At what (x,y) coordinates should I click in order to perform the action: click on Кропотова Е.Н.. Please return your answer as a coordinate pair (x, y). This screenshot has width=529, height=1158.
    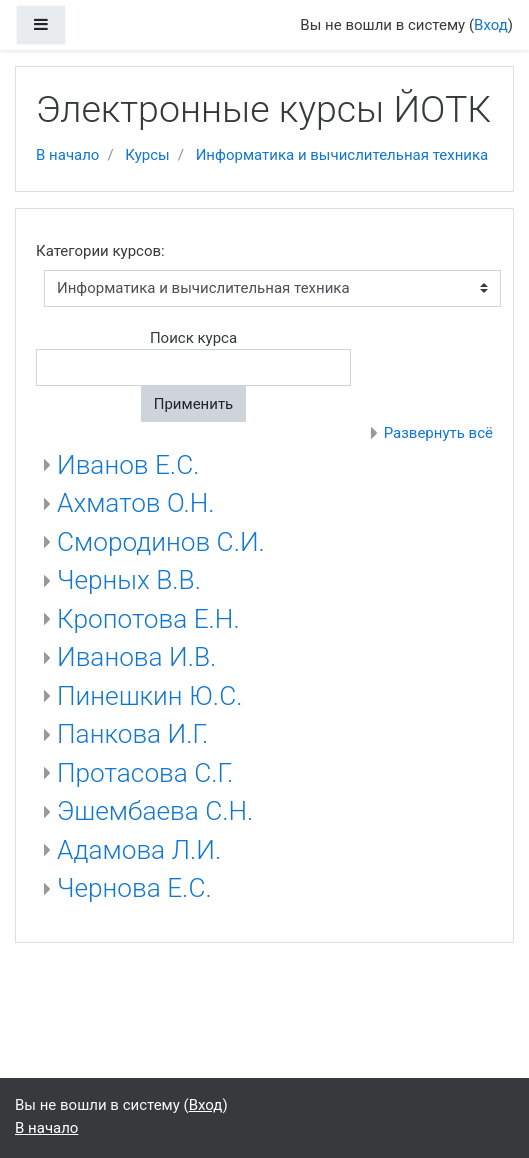
    Looking at the image, I should click on (148, 619).